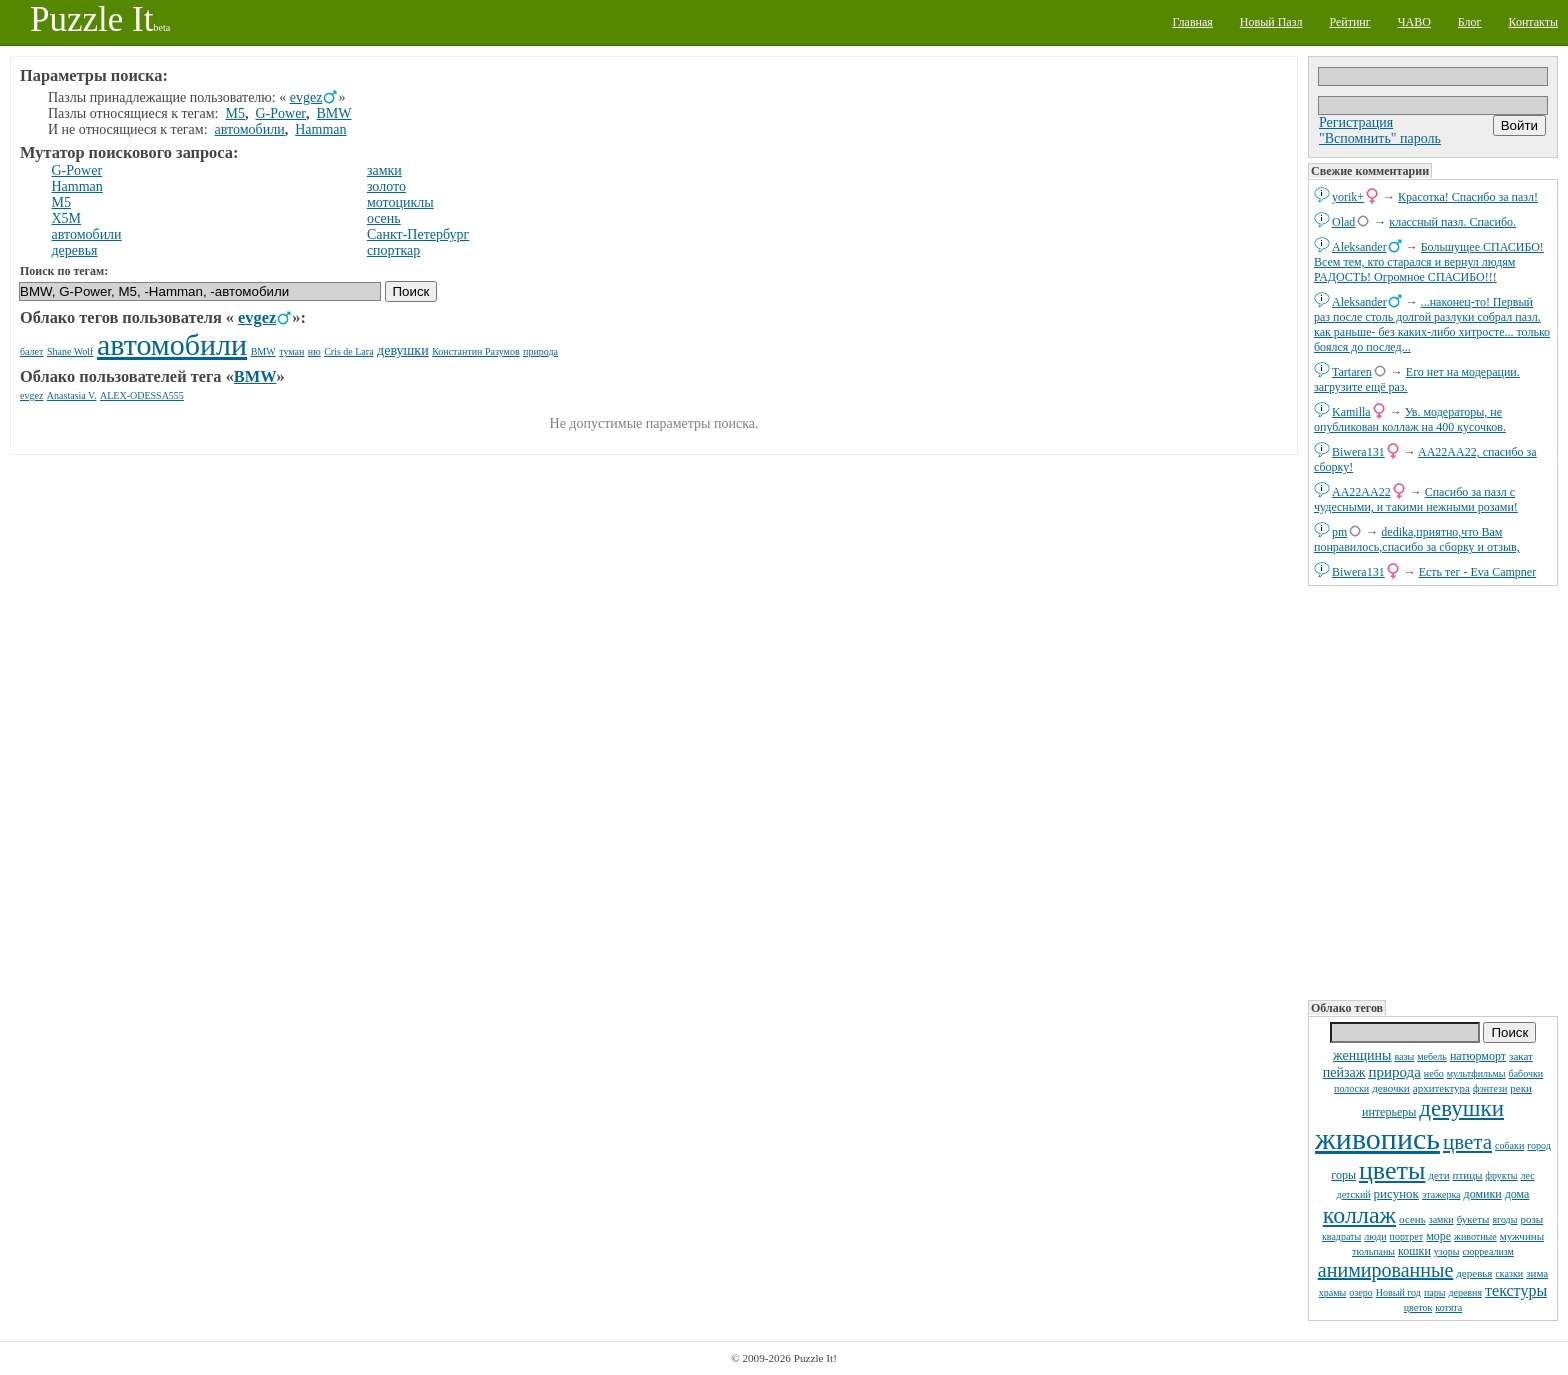 This screenshot has height=1375, width=1568. What do you see at coordinates (1343, 222) in the screenshot?
I see `Olad` at bounding box center [1343, 222].